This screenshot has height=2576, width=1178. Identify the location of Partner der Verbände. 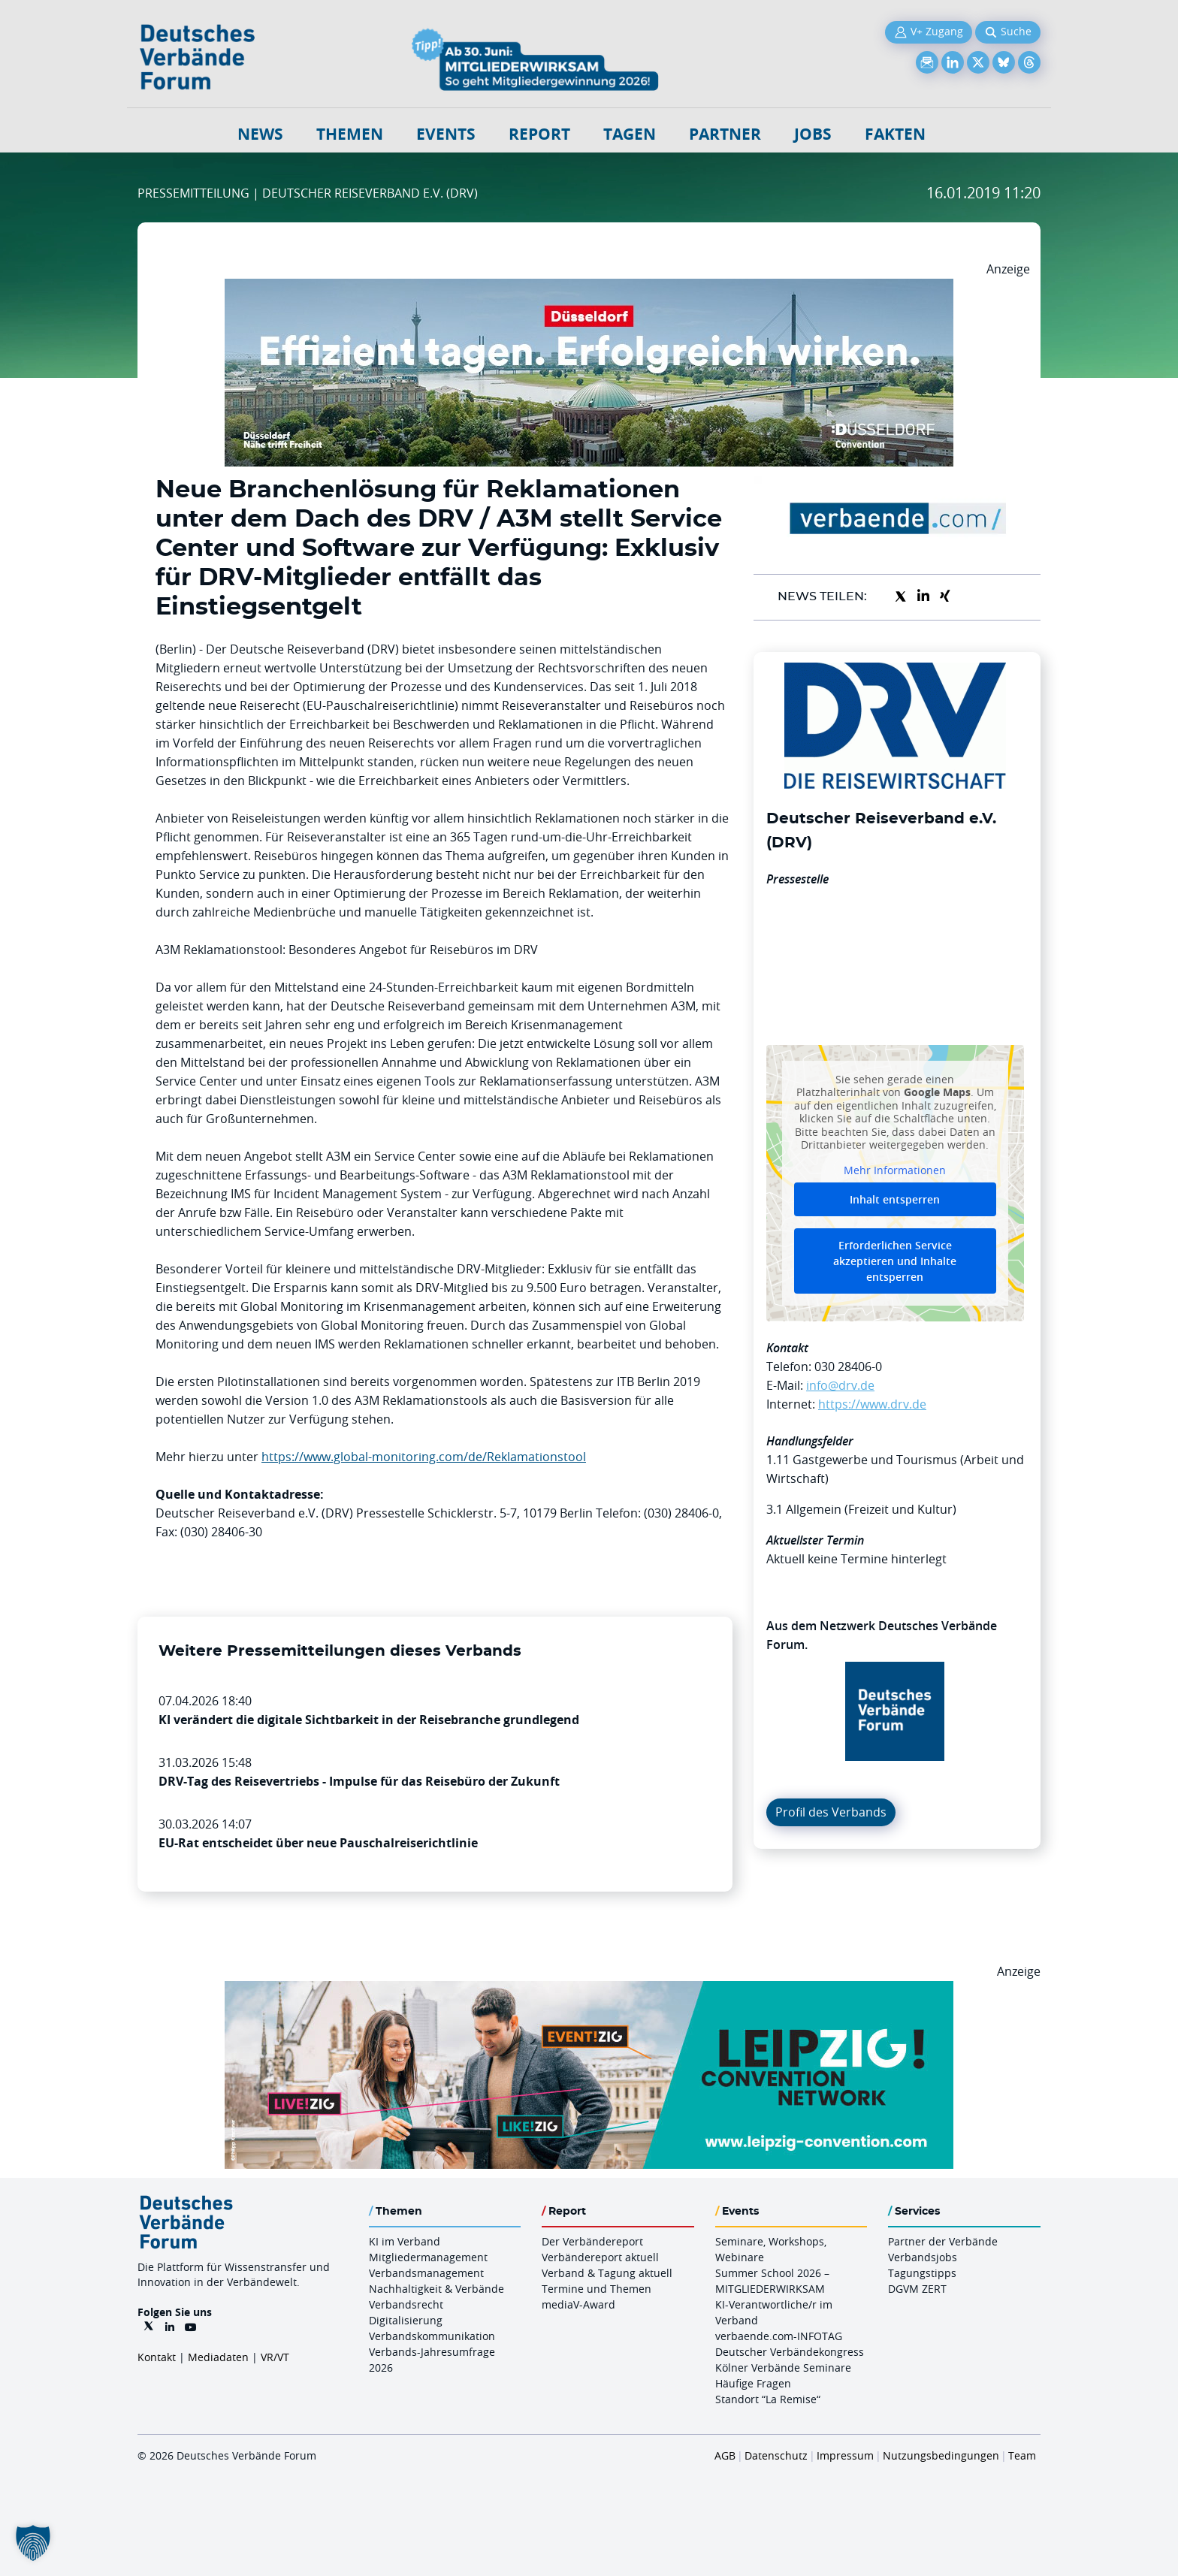
(943, 2241).